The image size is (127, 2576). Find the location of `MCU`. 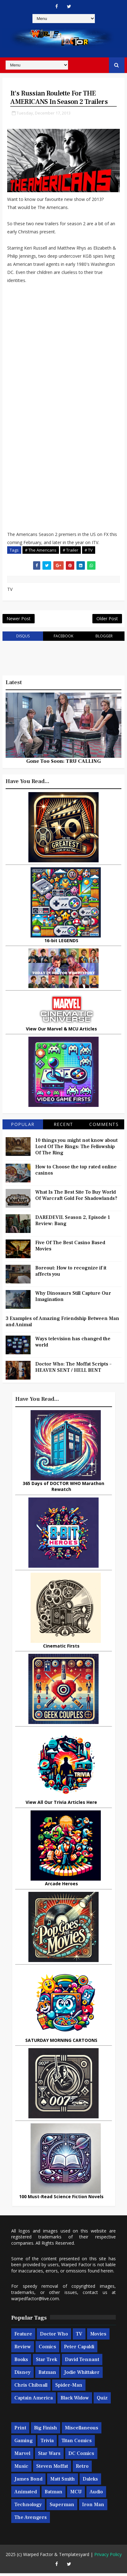

MCU is located at coordinates (76, 2494).